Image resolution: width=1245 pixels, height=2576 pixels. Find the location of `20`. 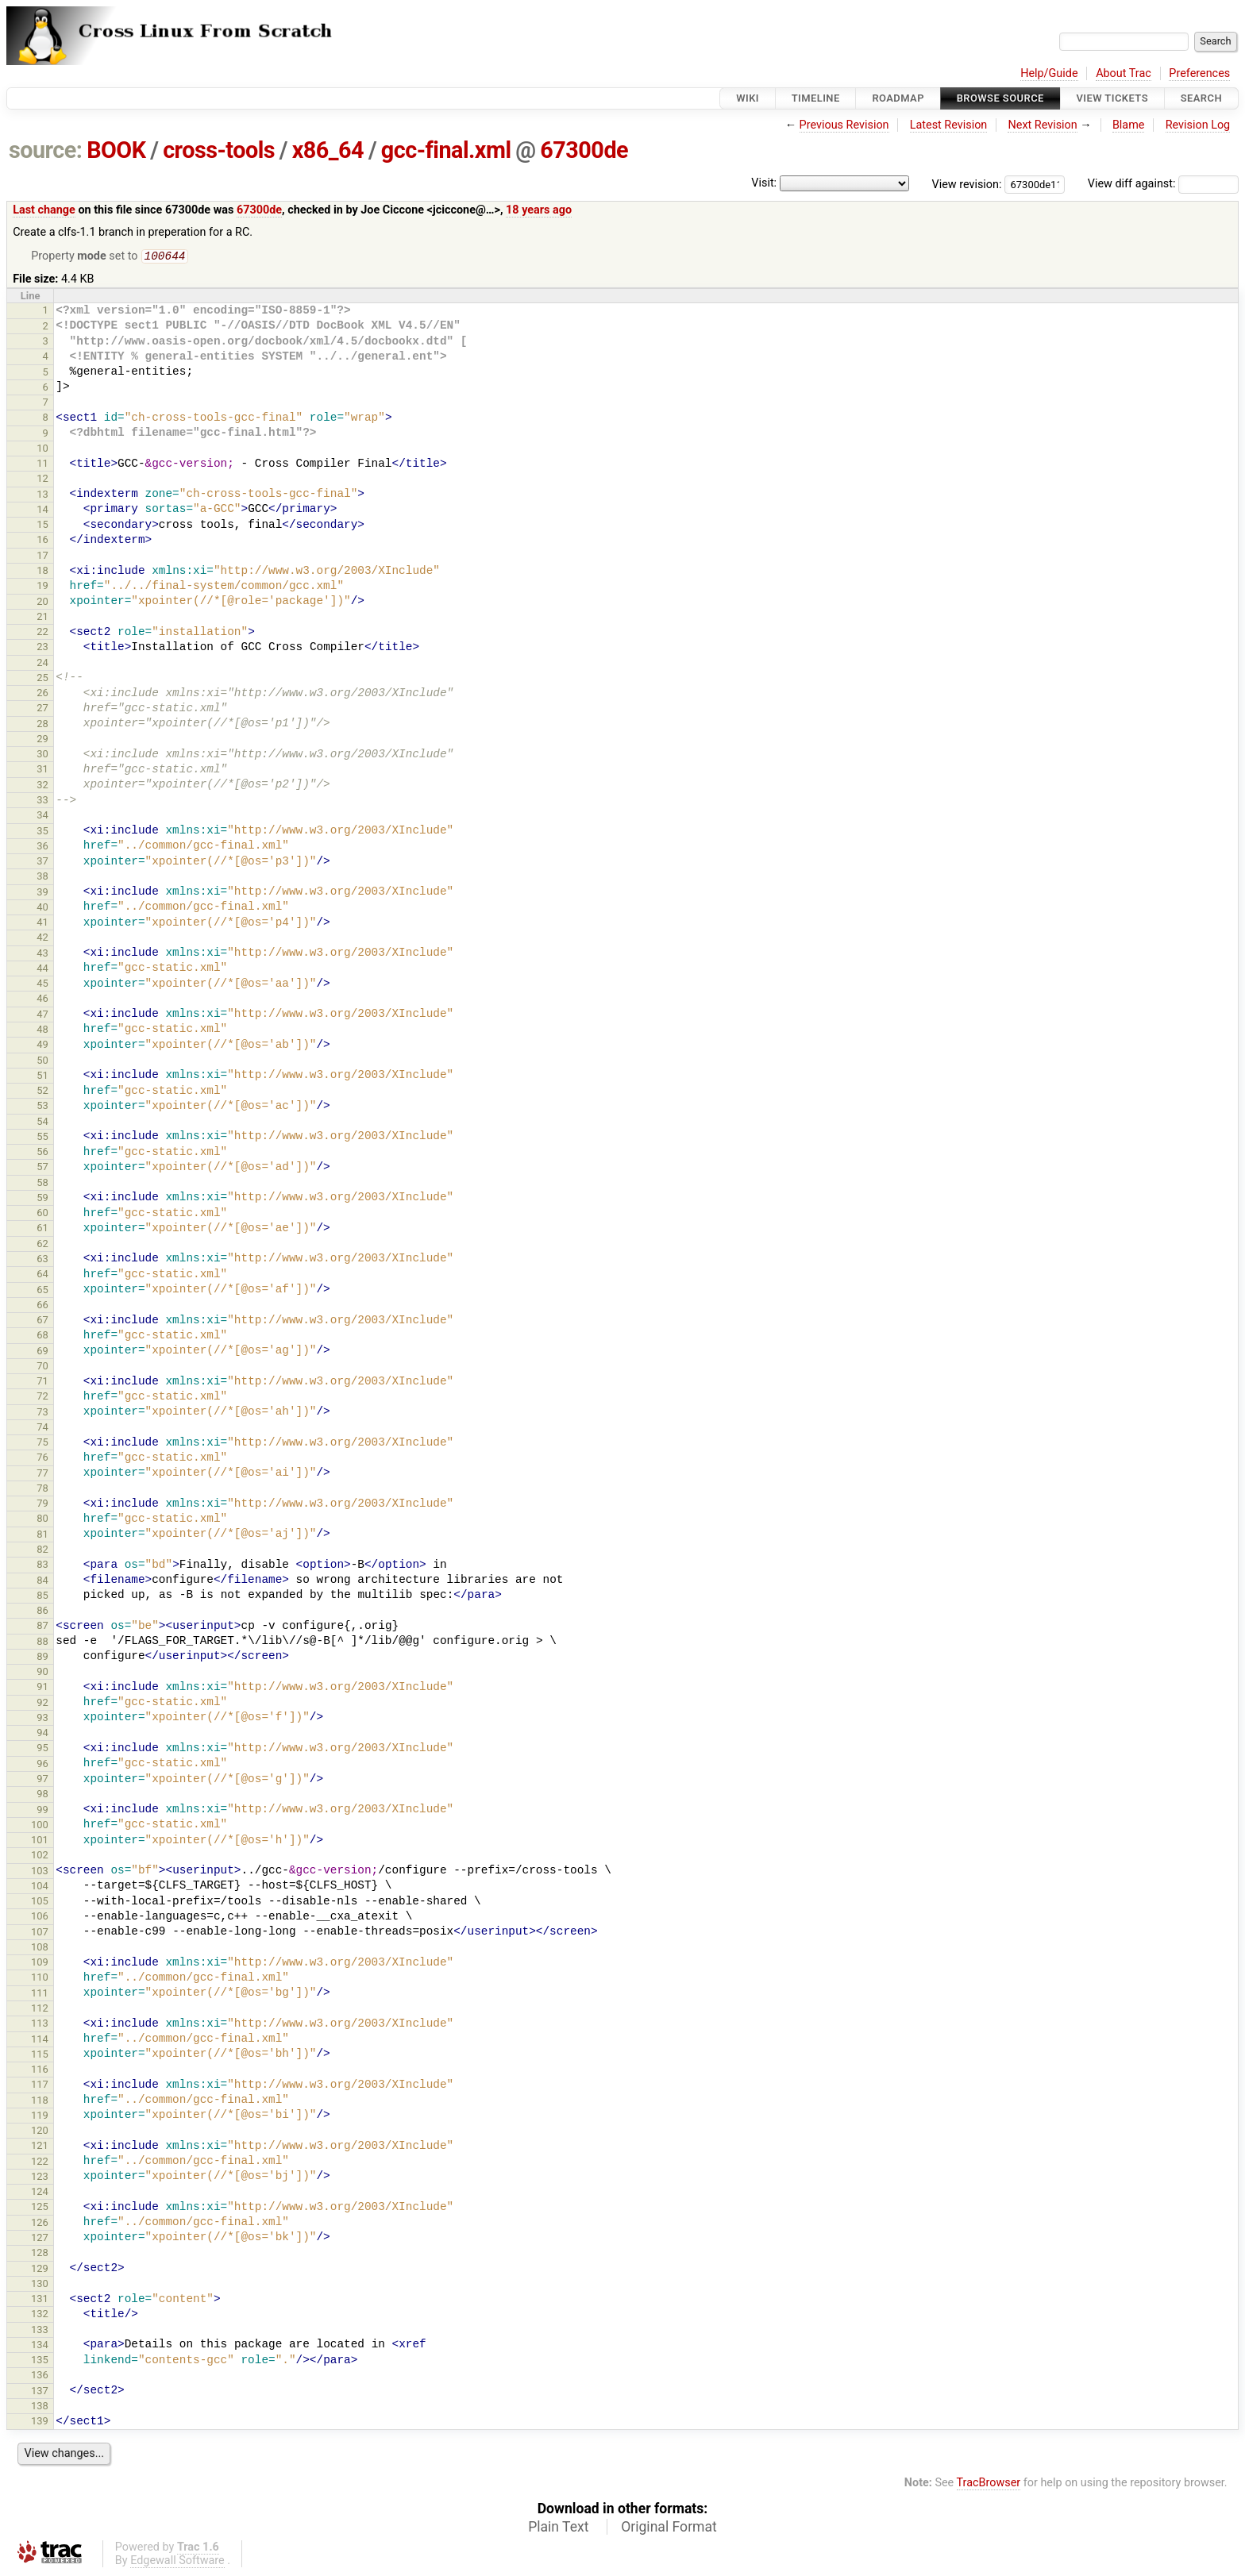

20 is located at coordinates (42, 603).